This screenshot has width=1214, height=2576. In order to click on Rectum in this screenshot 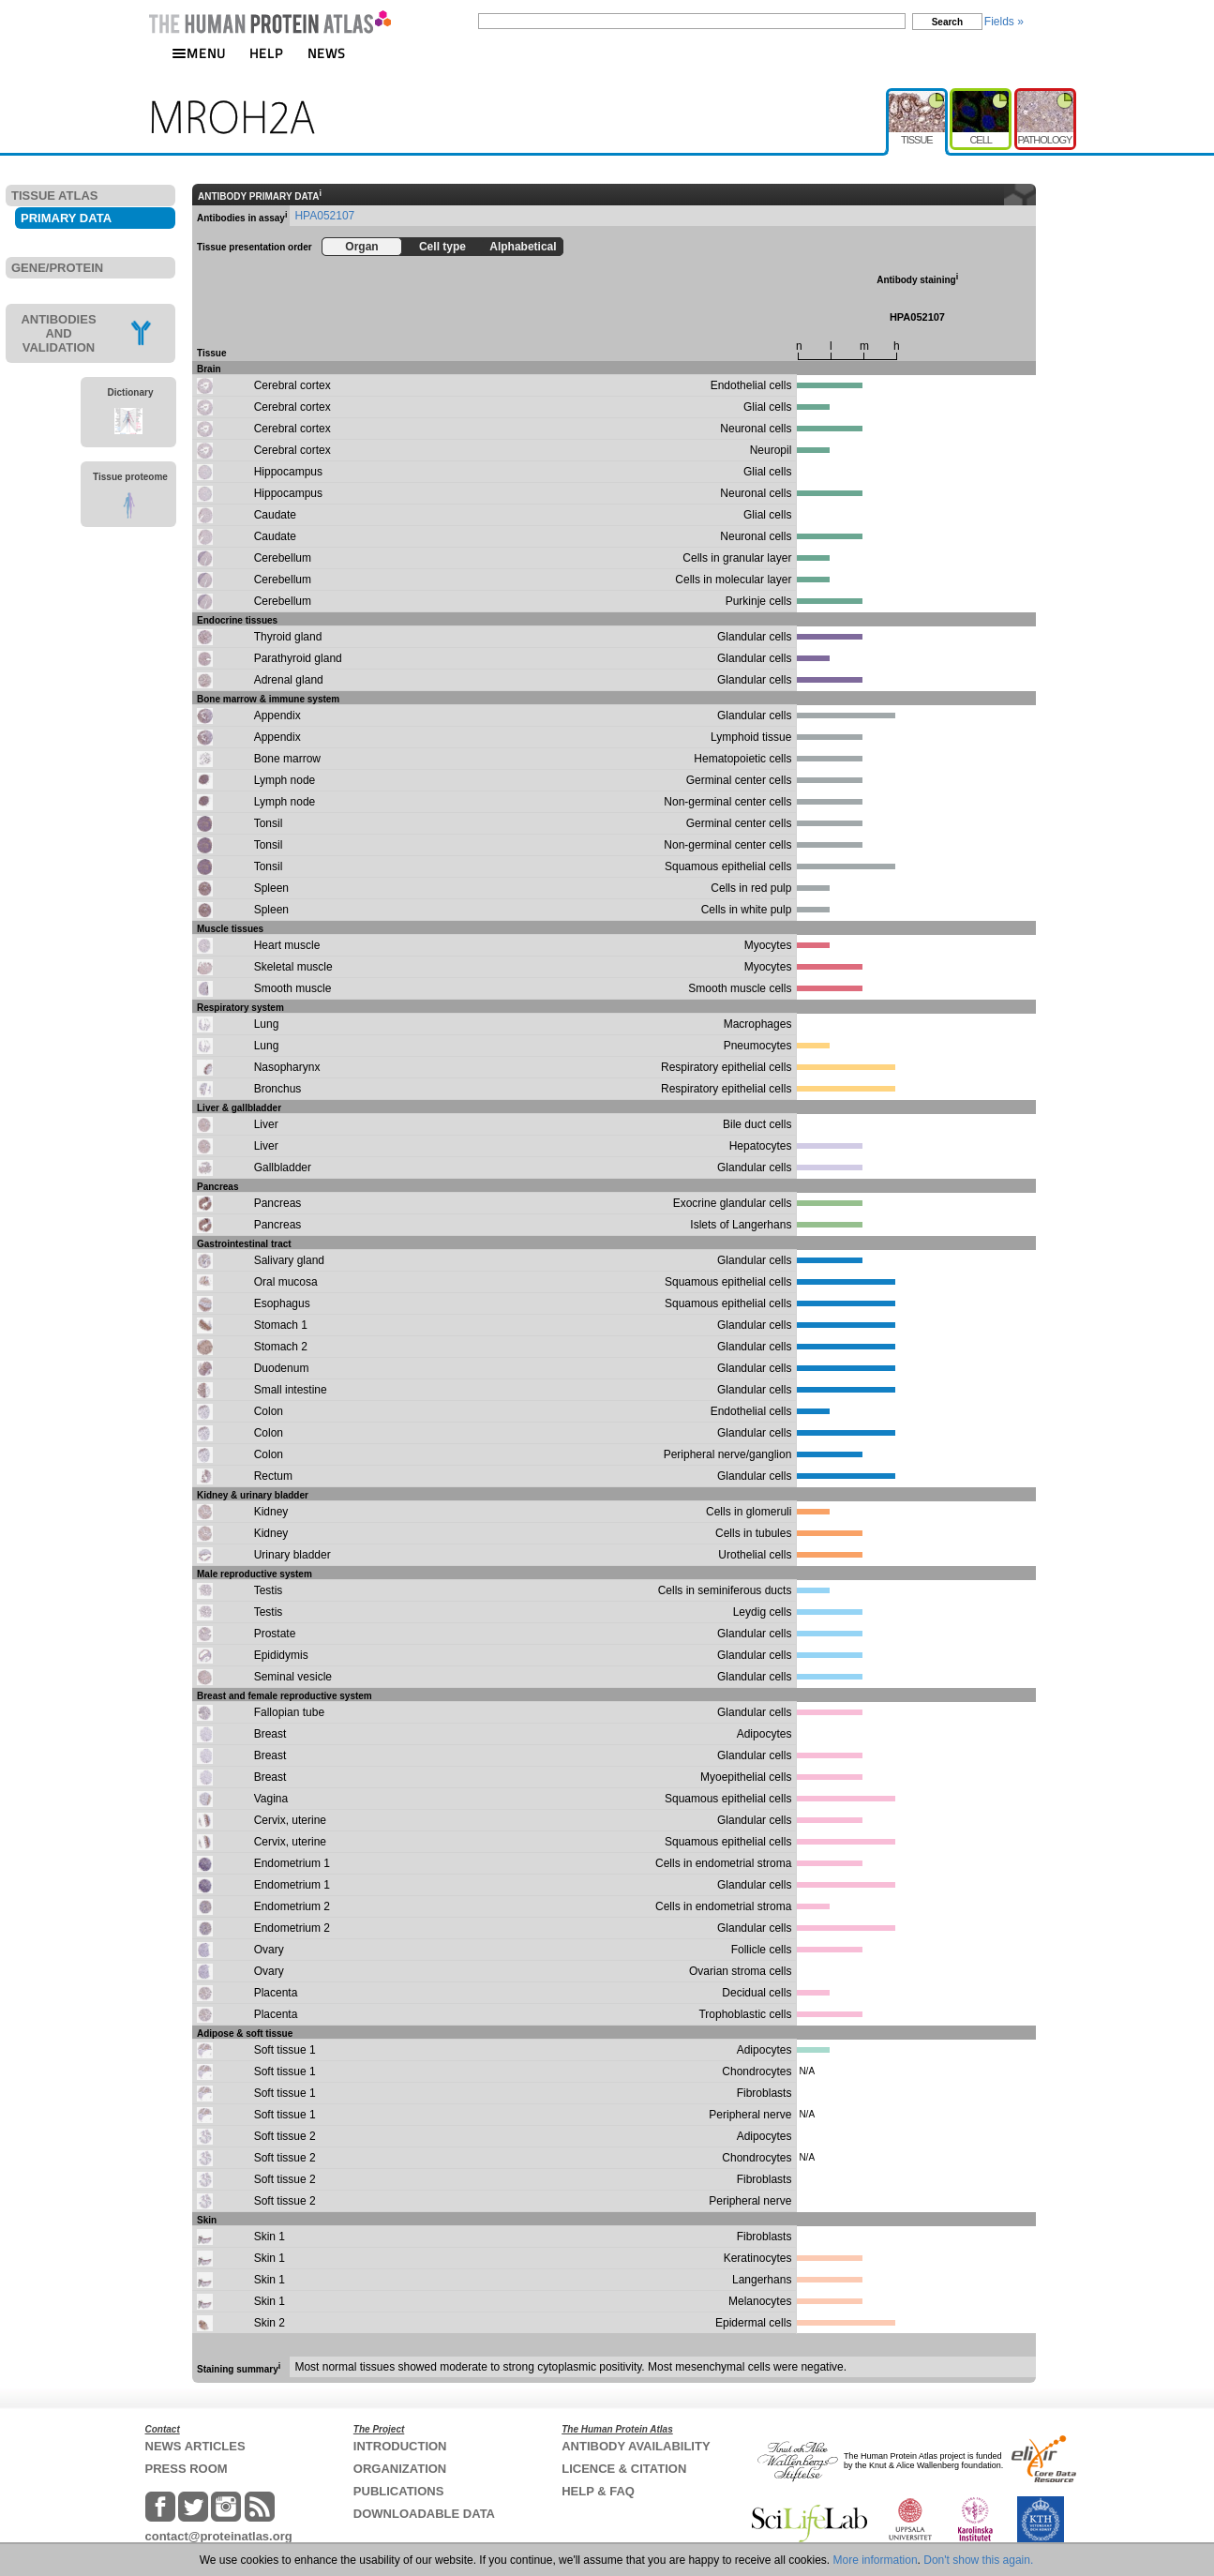, I will do `click(273, 1476)`.